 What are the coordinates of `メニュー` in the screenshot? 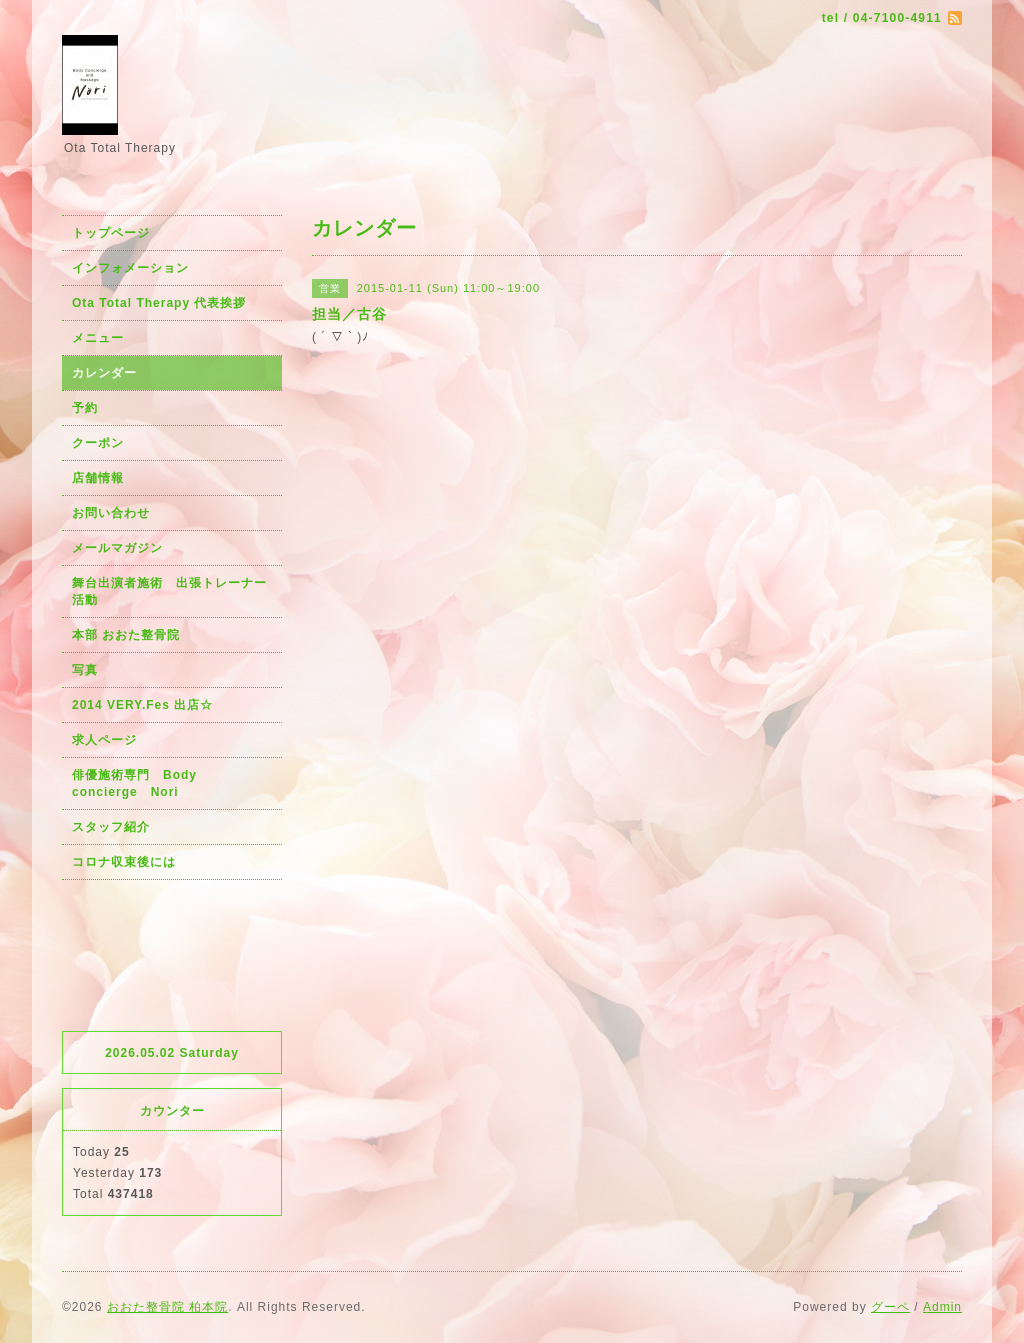 It's located at (98, 338).